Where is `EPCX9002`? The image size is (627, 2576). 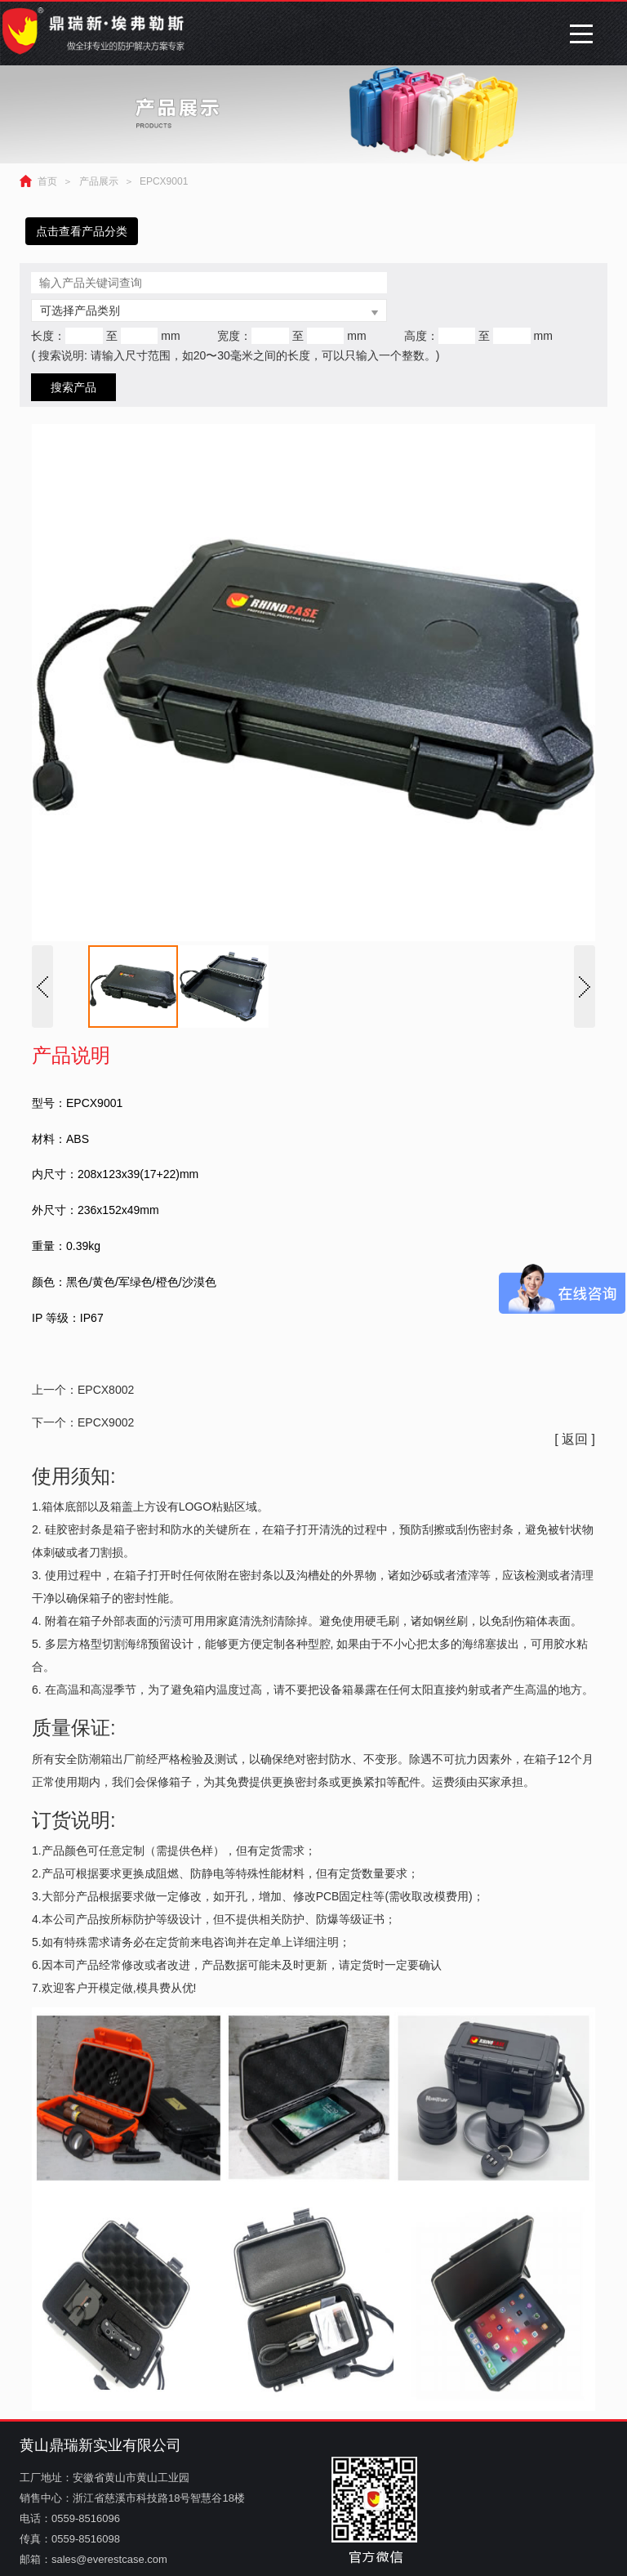 EPCX9002 is located at coordinates (106, 1422).